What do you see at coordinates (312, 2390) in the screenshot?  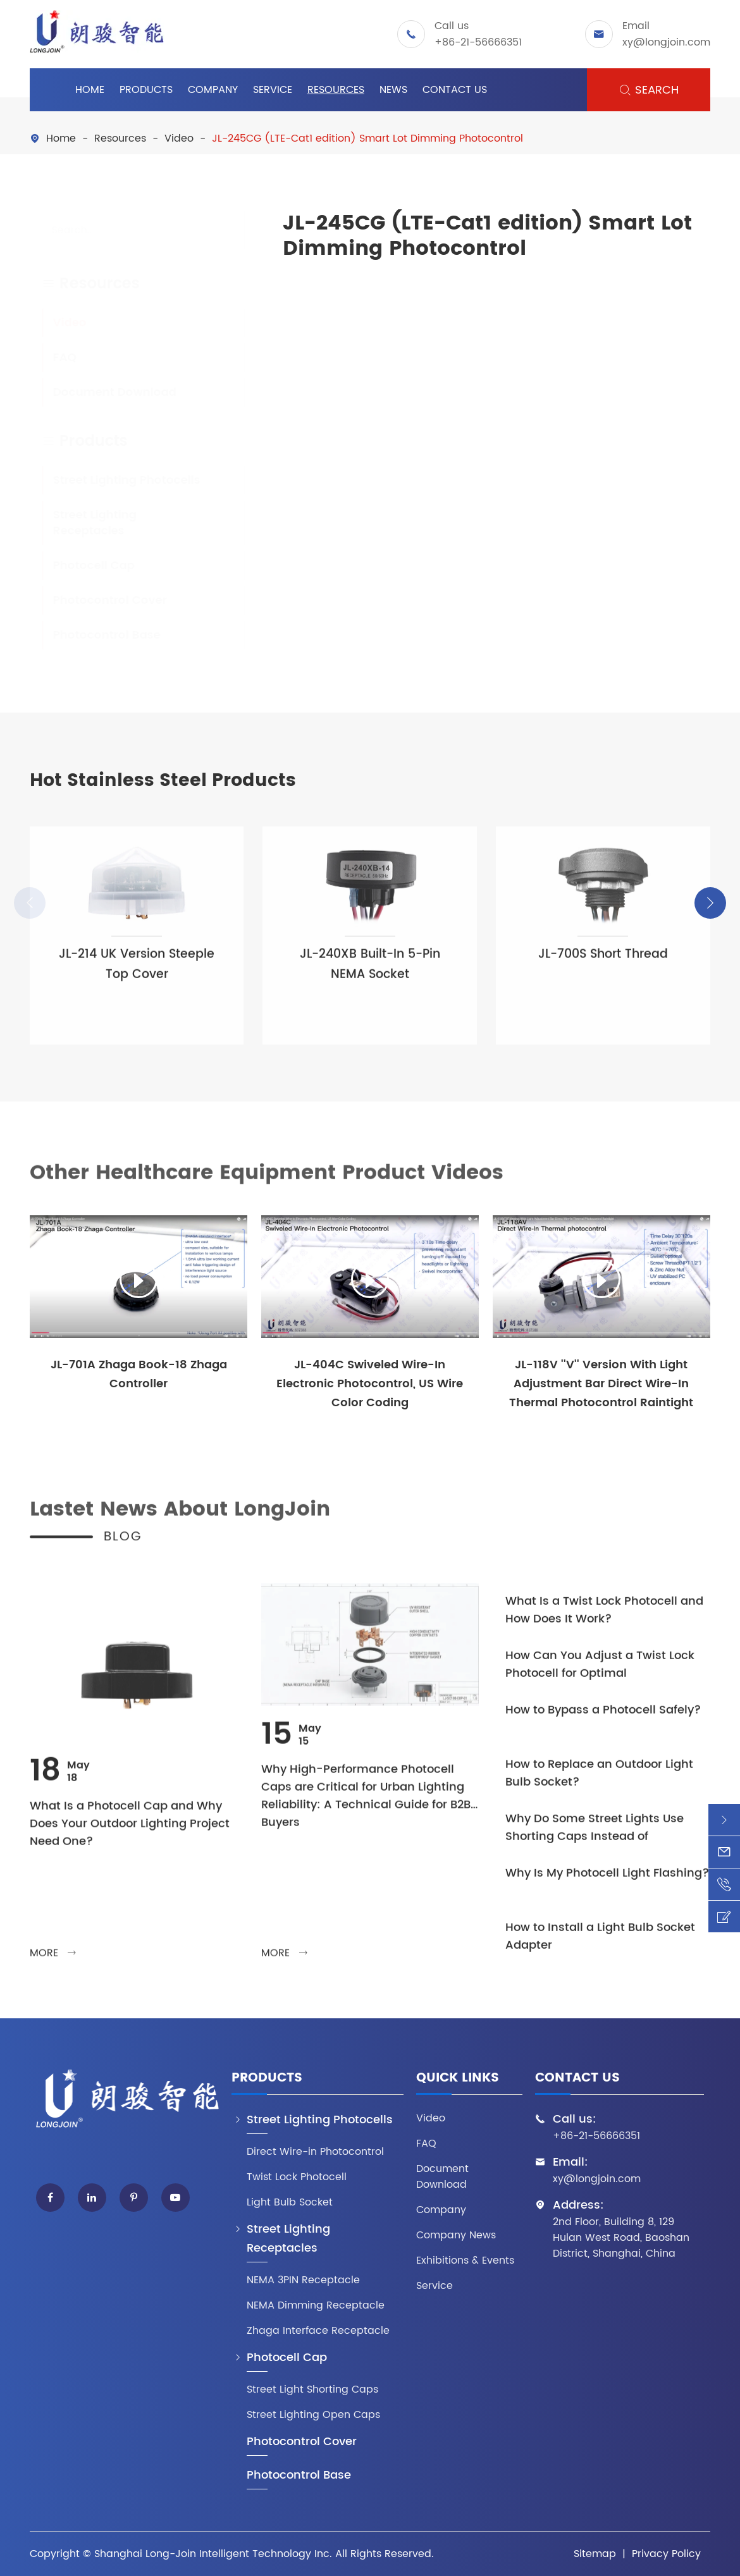 I see `Street Light Shorting Caps` at bounding box center [312, 2390].